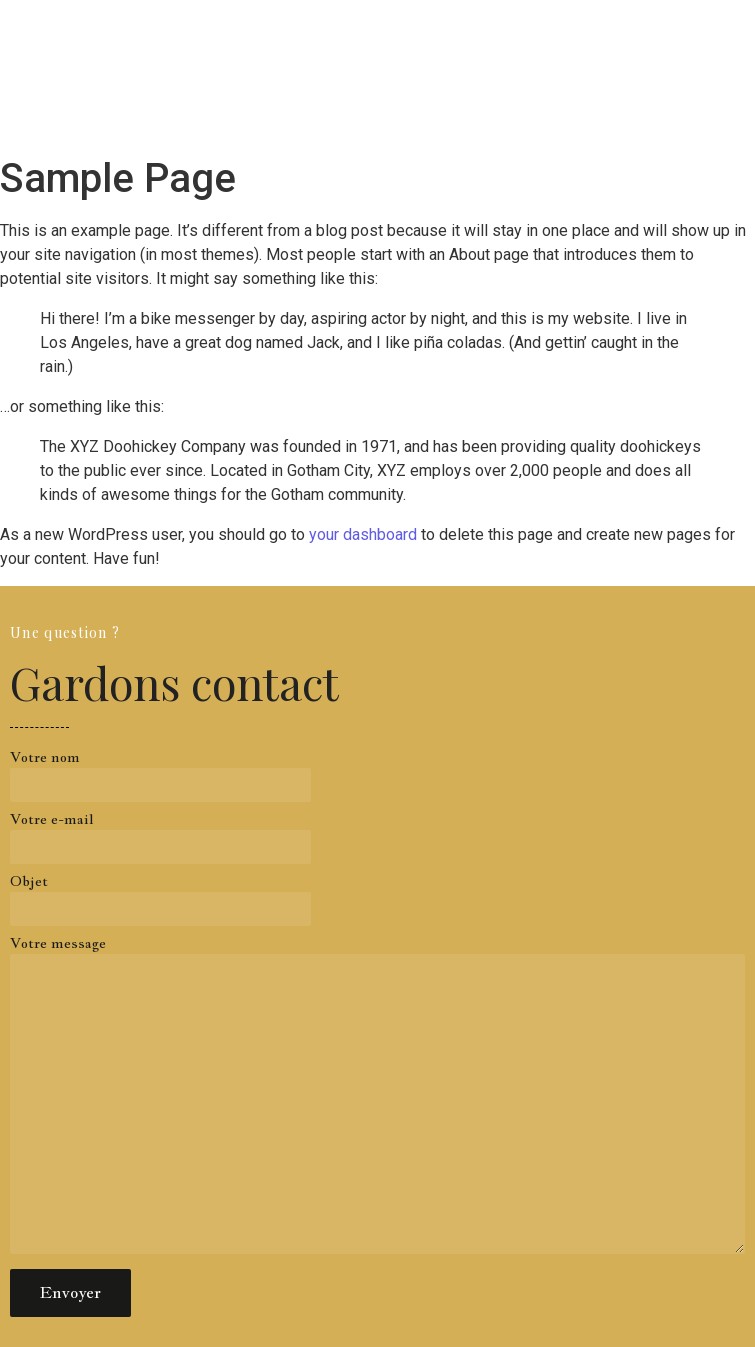 Image resolution: width=755 pixels, height=1347 pixels. I want to click on Votre e-mail, so click(377, 843).